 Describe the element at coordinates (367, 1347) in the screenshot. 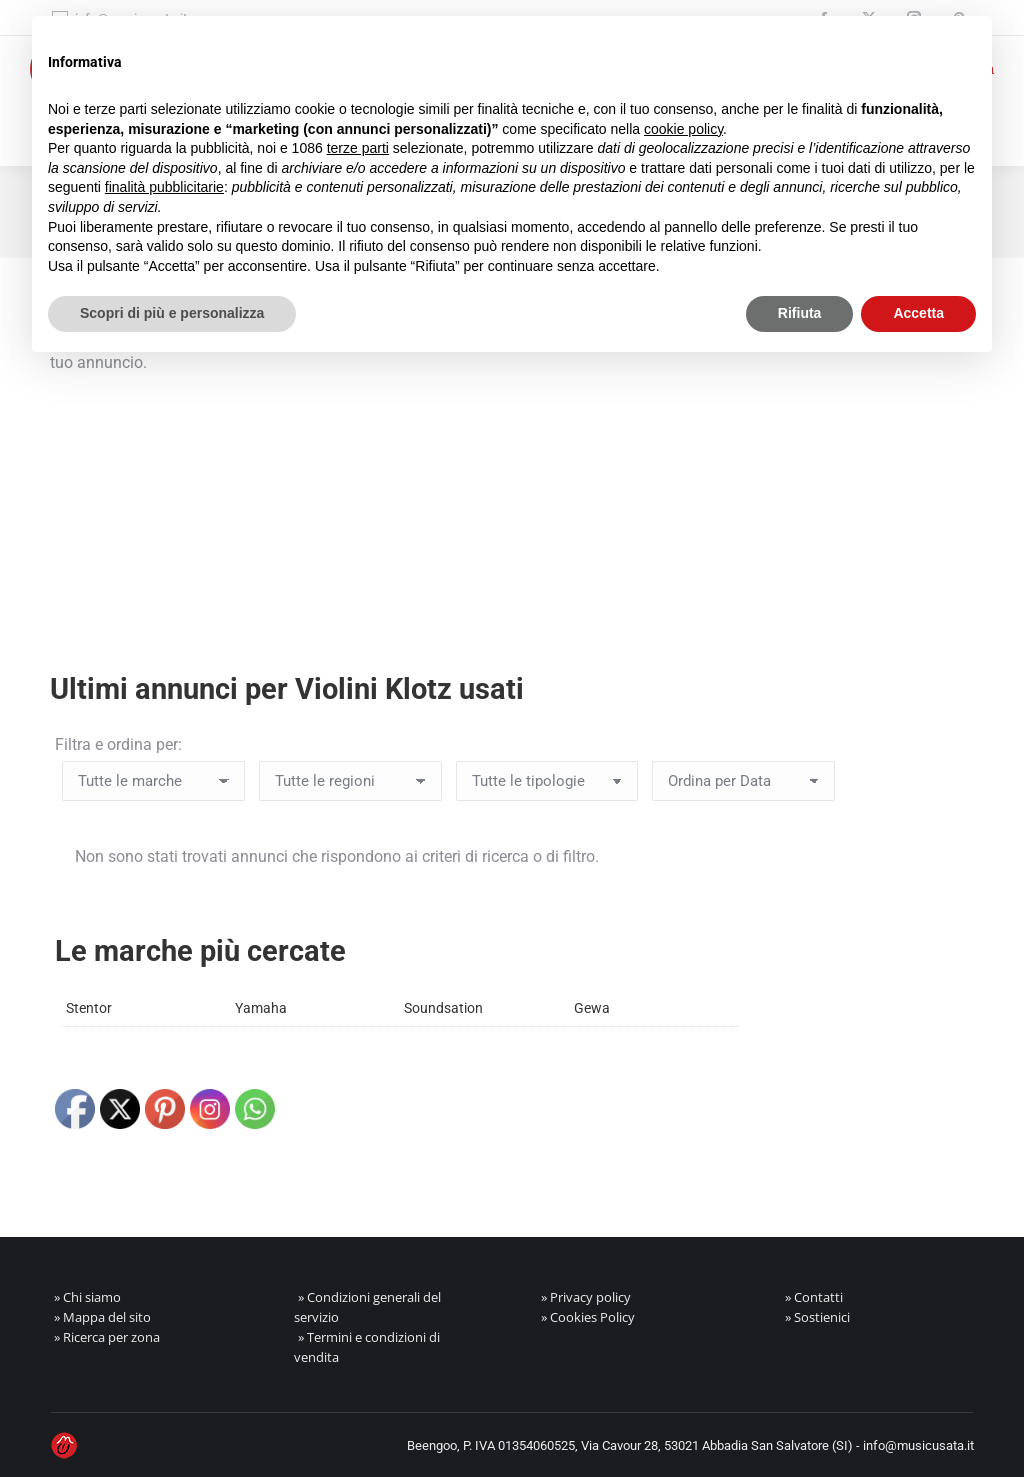

I see `» Termini e condizioni di vendita` at that location.